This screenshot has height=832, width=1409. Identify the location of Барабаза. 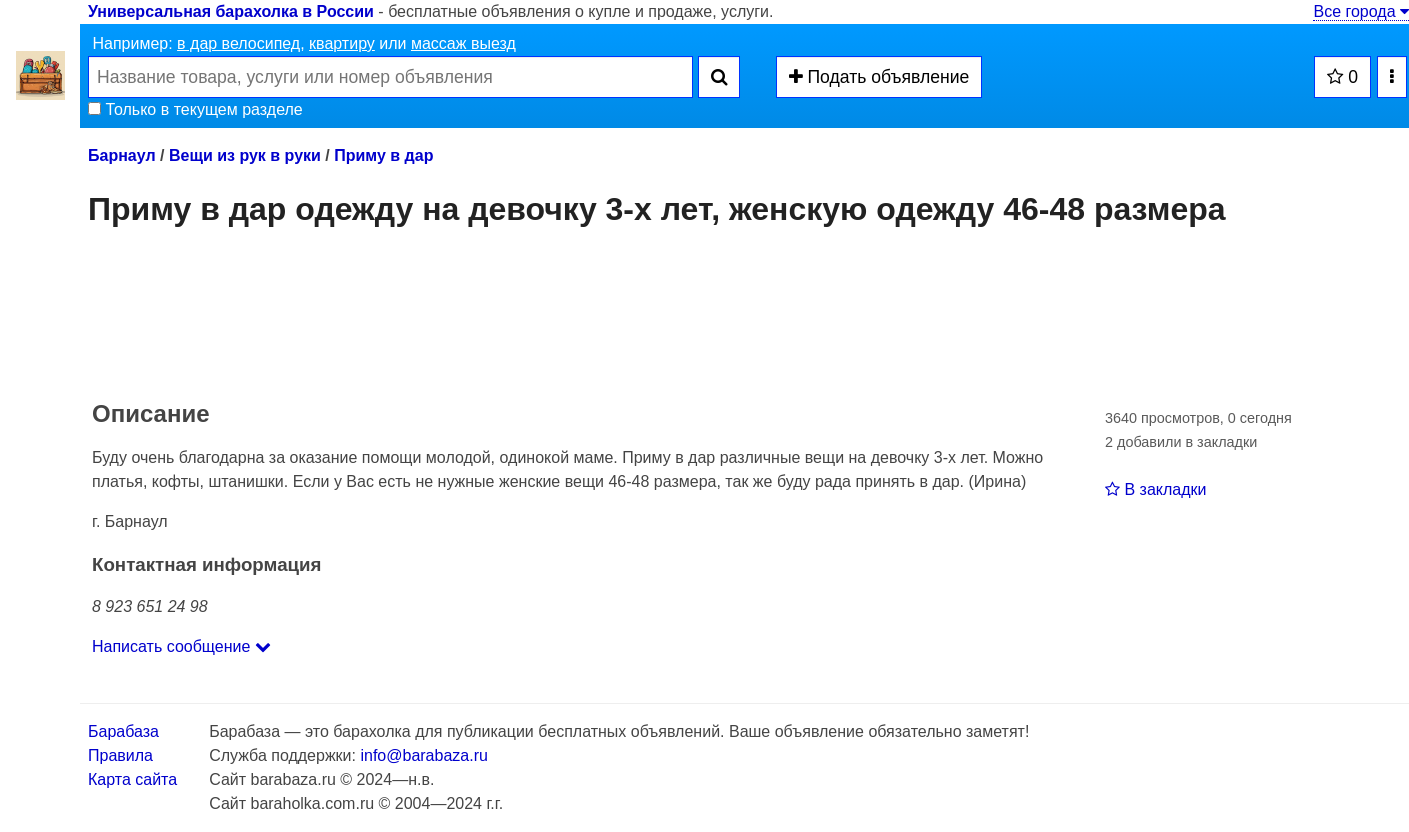
(123, 731).